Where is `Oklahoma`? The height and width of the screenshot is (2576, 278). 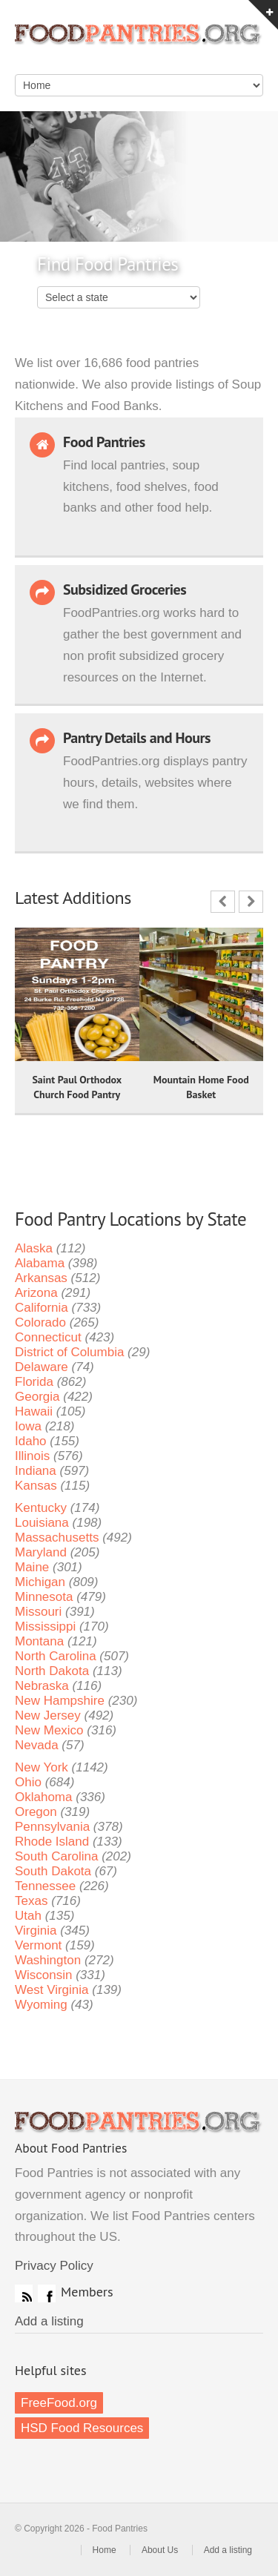
Oklahoma is located at coordinates (43, 1797).